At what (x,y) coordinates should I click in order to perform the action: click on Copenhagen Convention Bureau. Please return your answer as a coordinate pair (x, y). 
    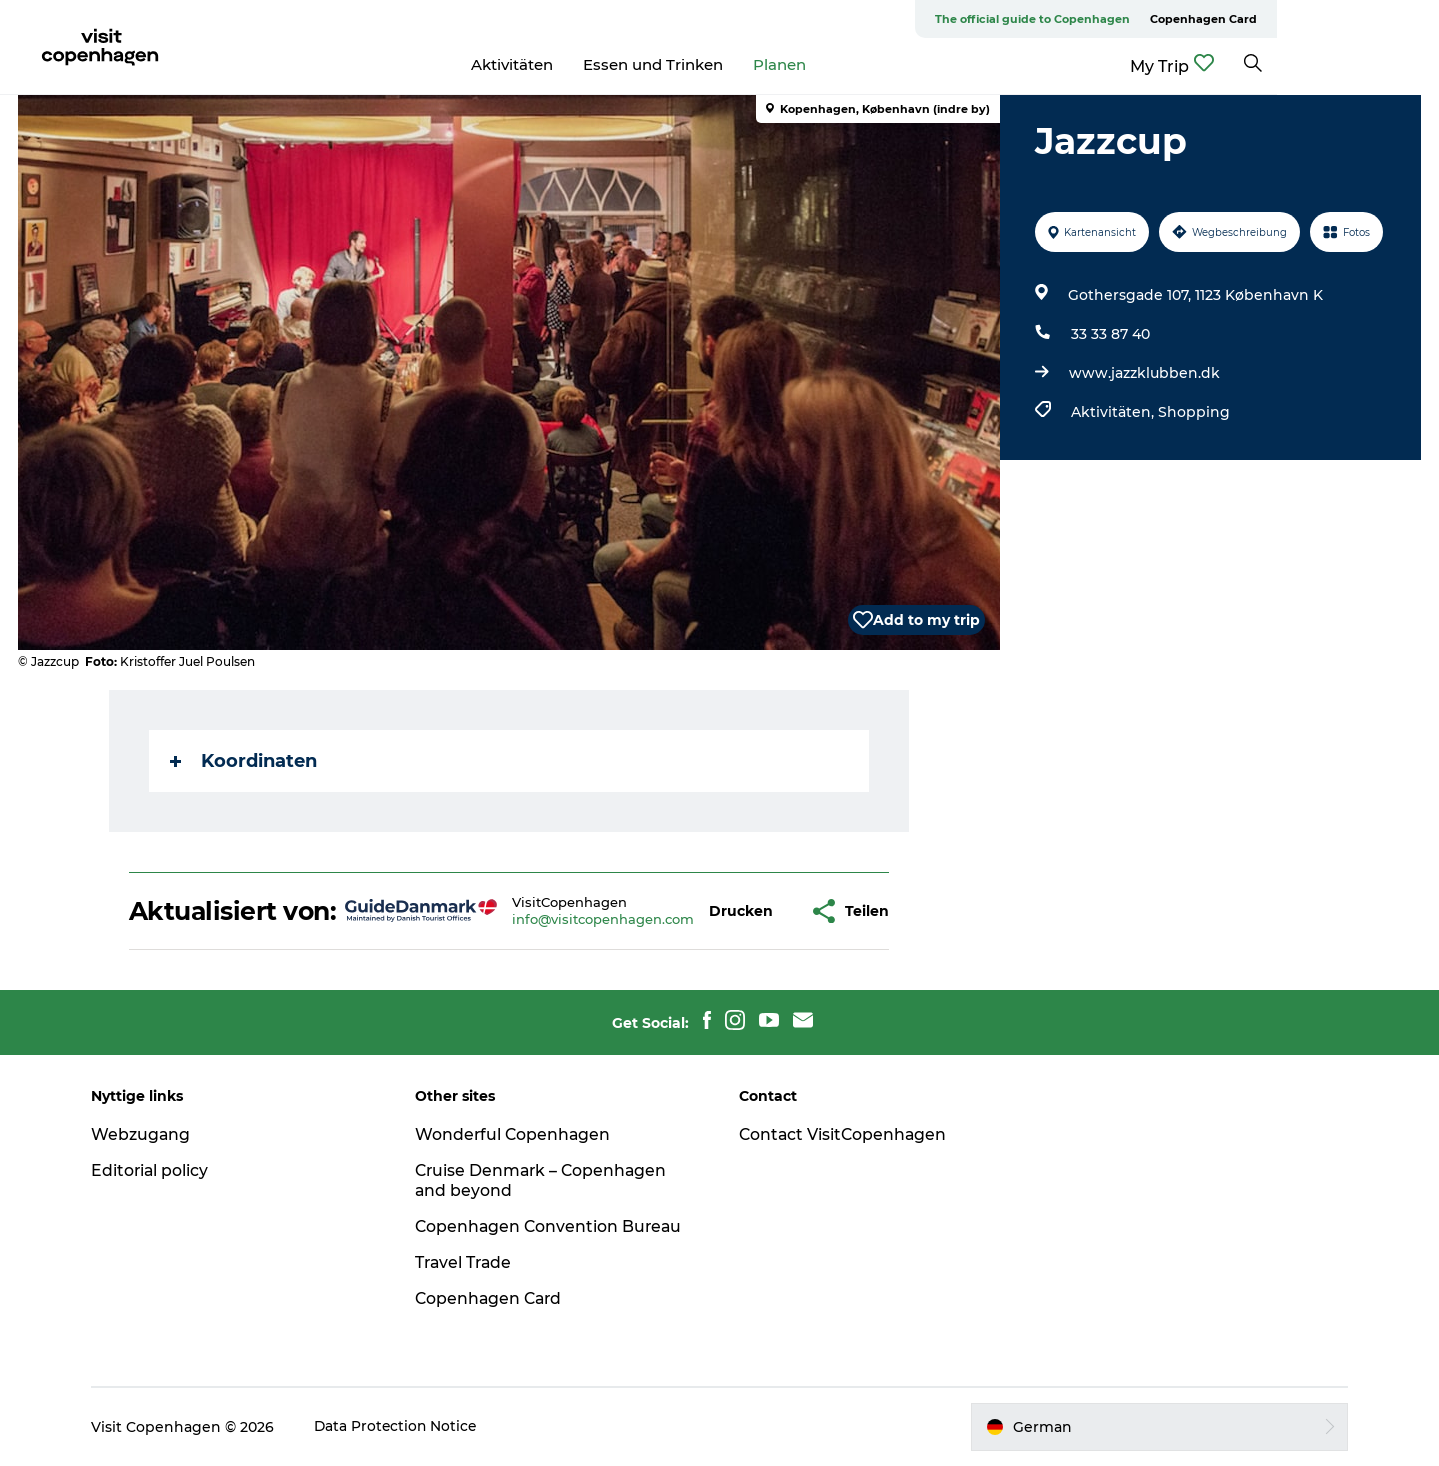
    Looking at the image, I should click on (555, 1226).